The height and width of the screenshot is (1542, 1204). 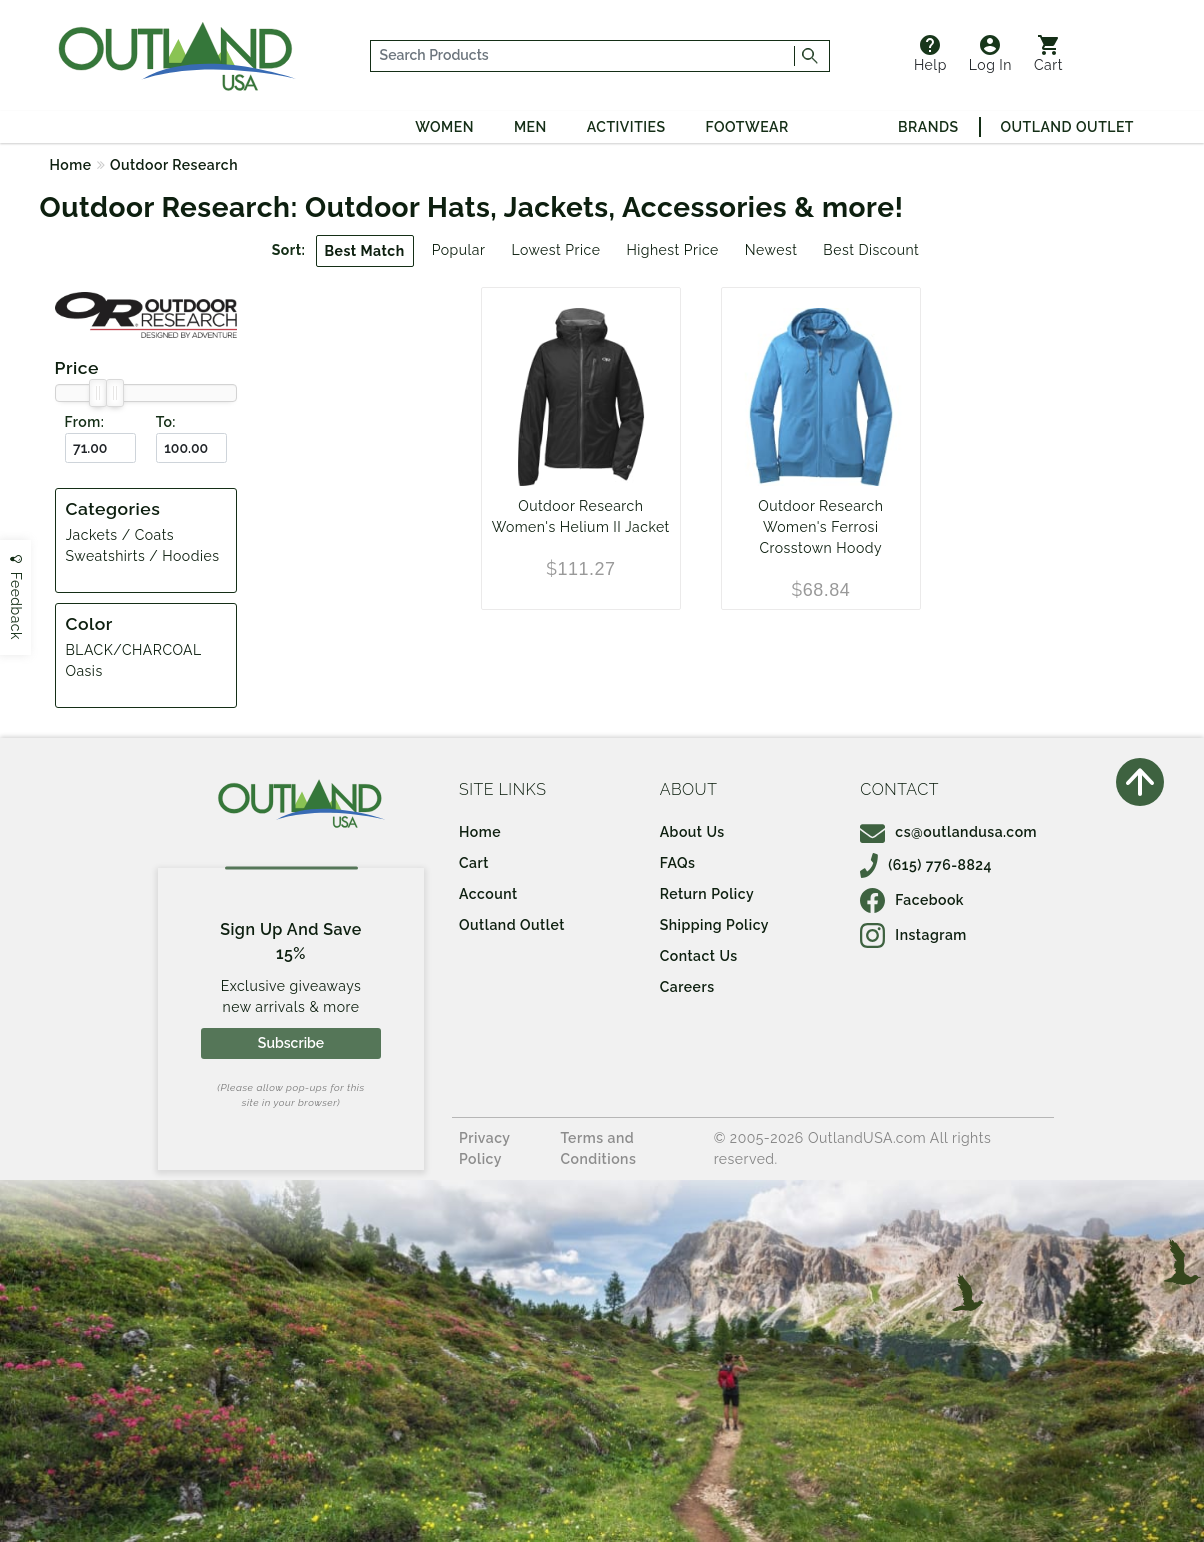 What do you see at coordinates (166, 422) in the screenshot?
I see `To:` at bounding box center [166, 422].